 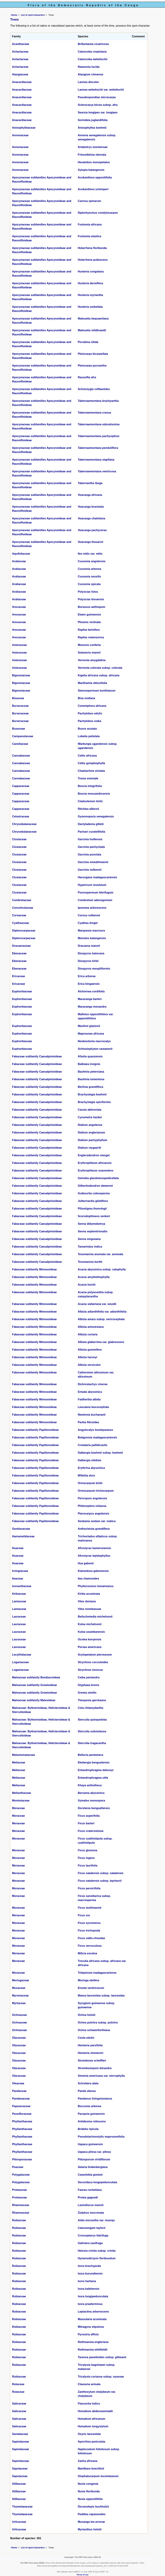 I want to click on Cynometra hankei, so click(x=90, y=1117).